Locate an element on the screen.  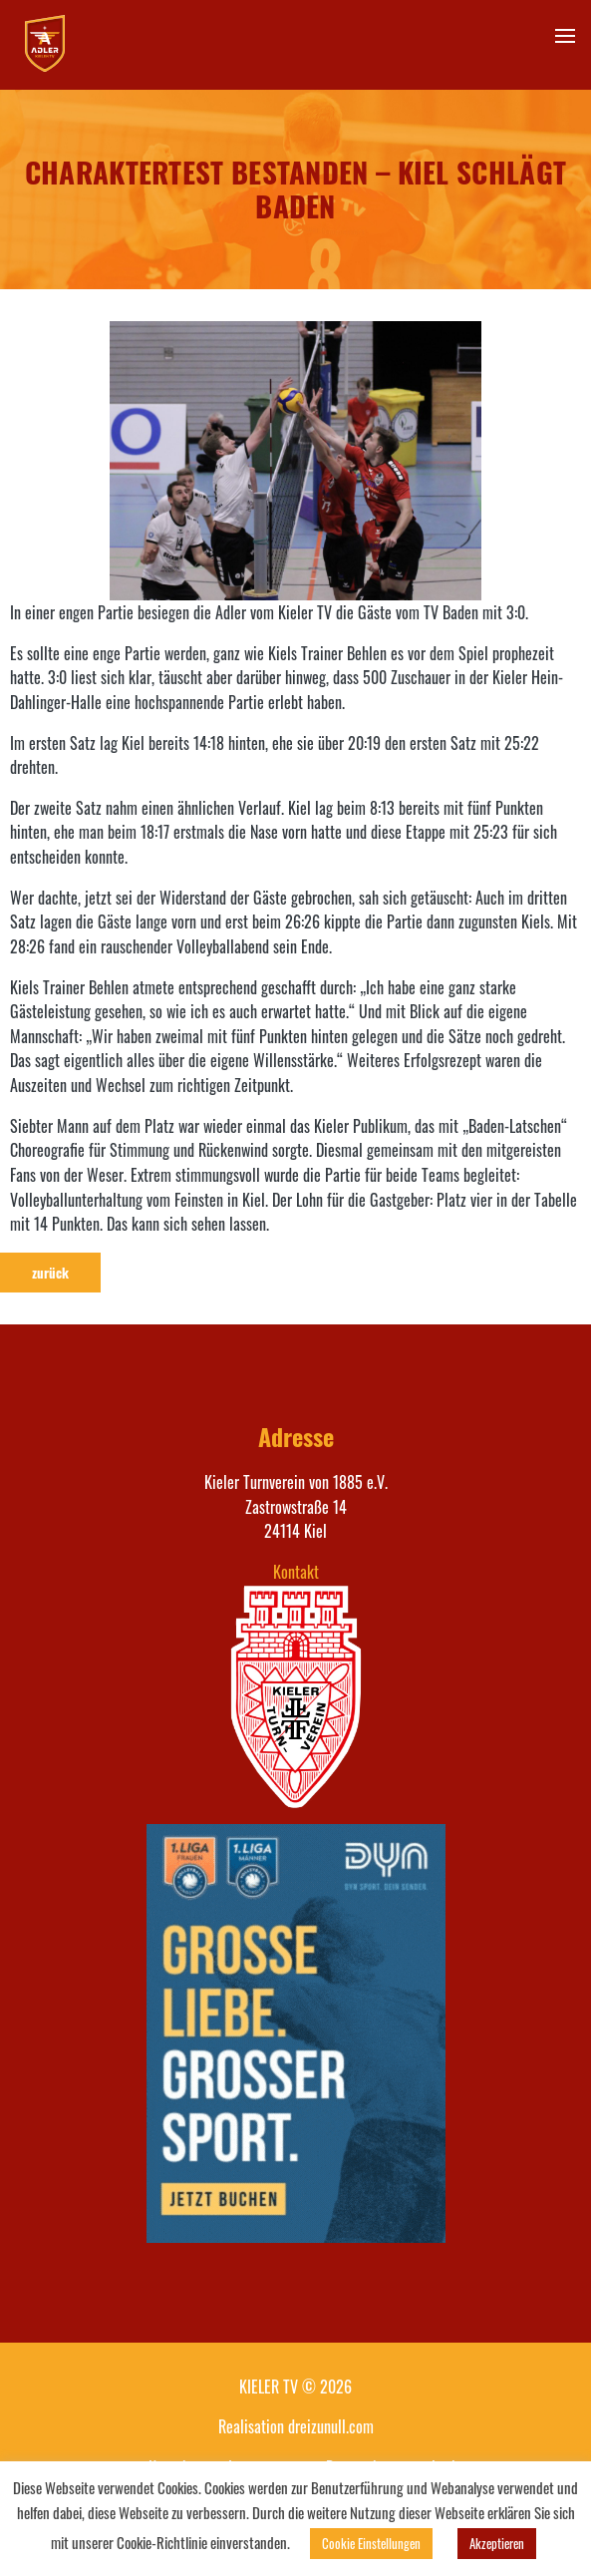
Kontakt is located at coordinates (296, 1572).